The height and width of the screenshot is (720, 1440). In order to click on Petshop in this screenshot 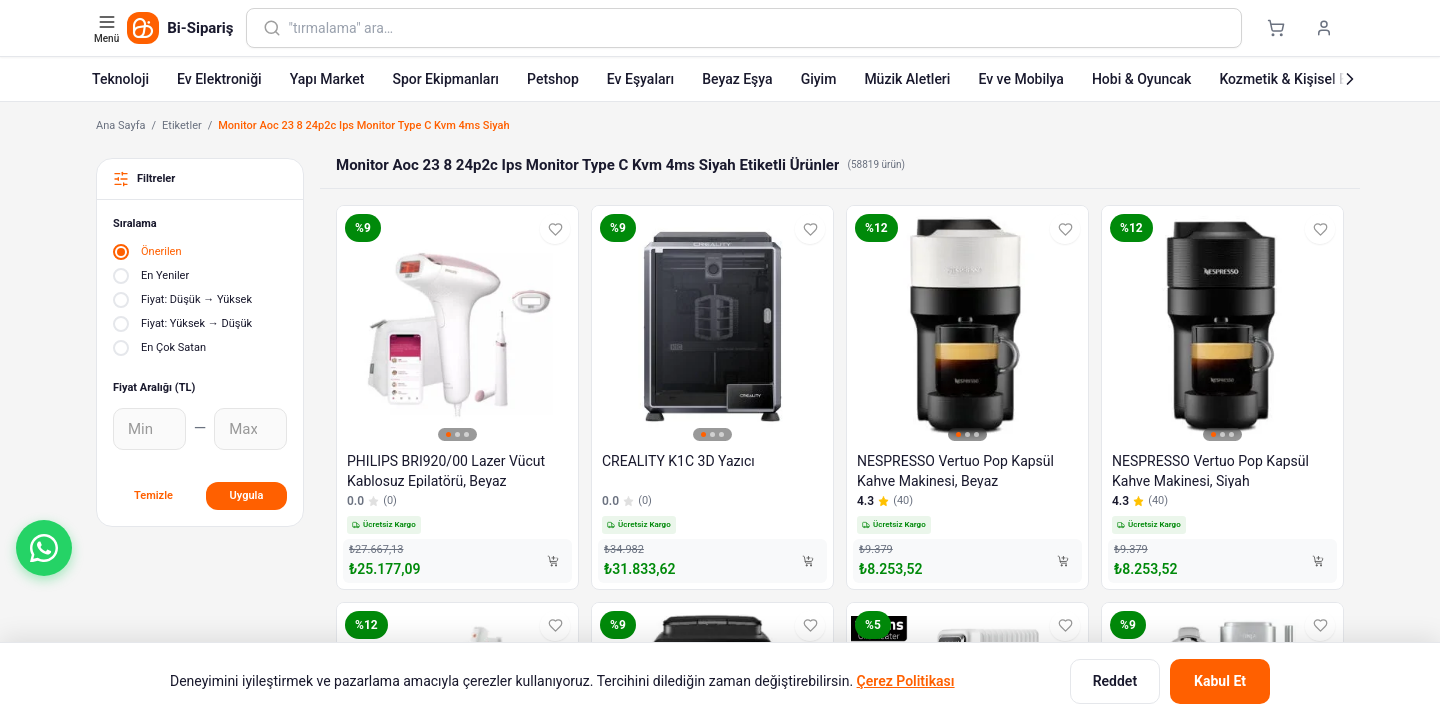, I will do `click(553, 79)`.